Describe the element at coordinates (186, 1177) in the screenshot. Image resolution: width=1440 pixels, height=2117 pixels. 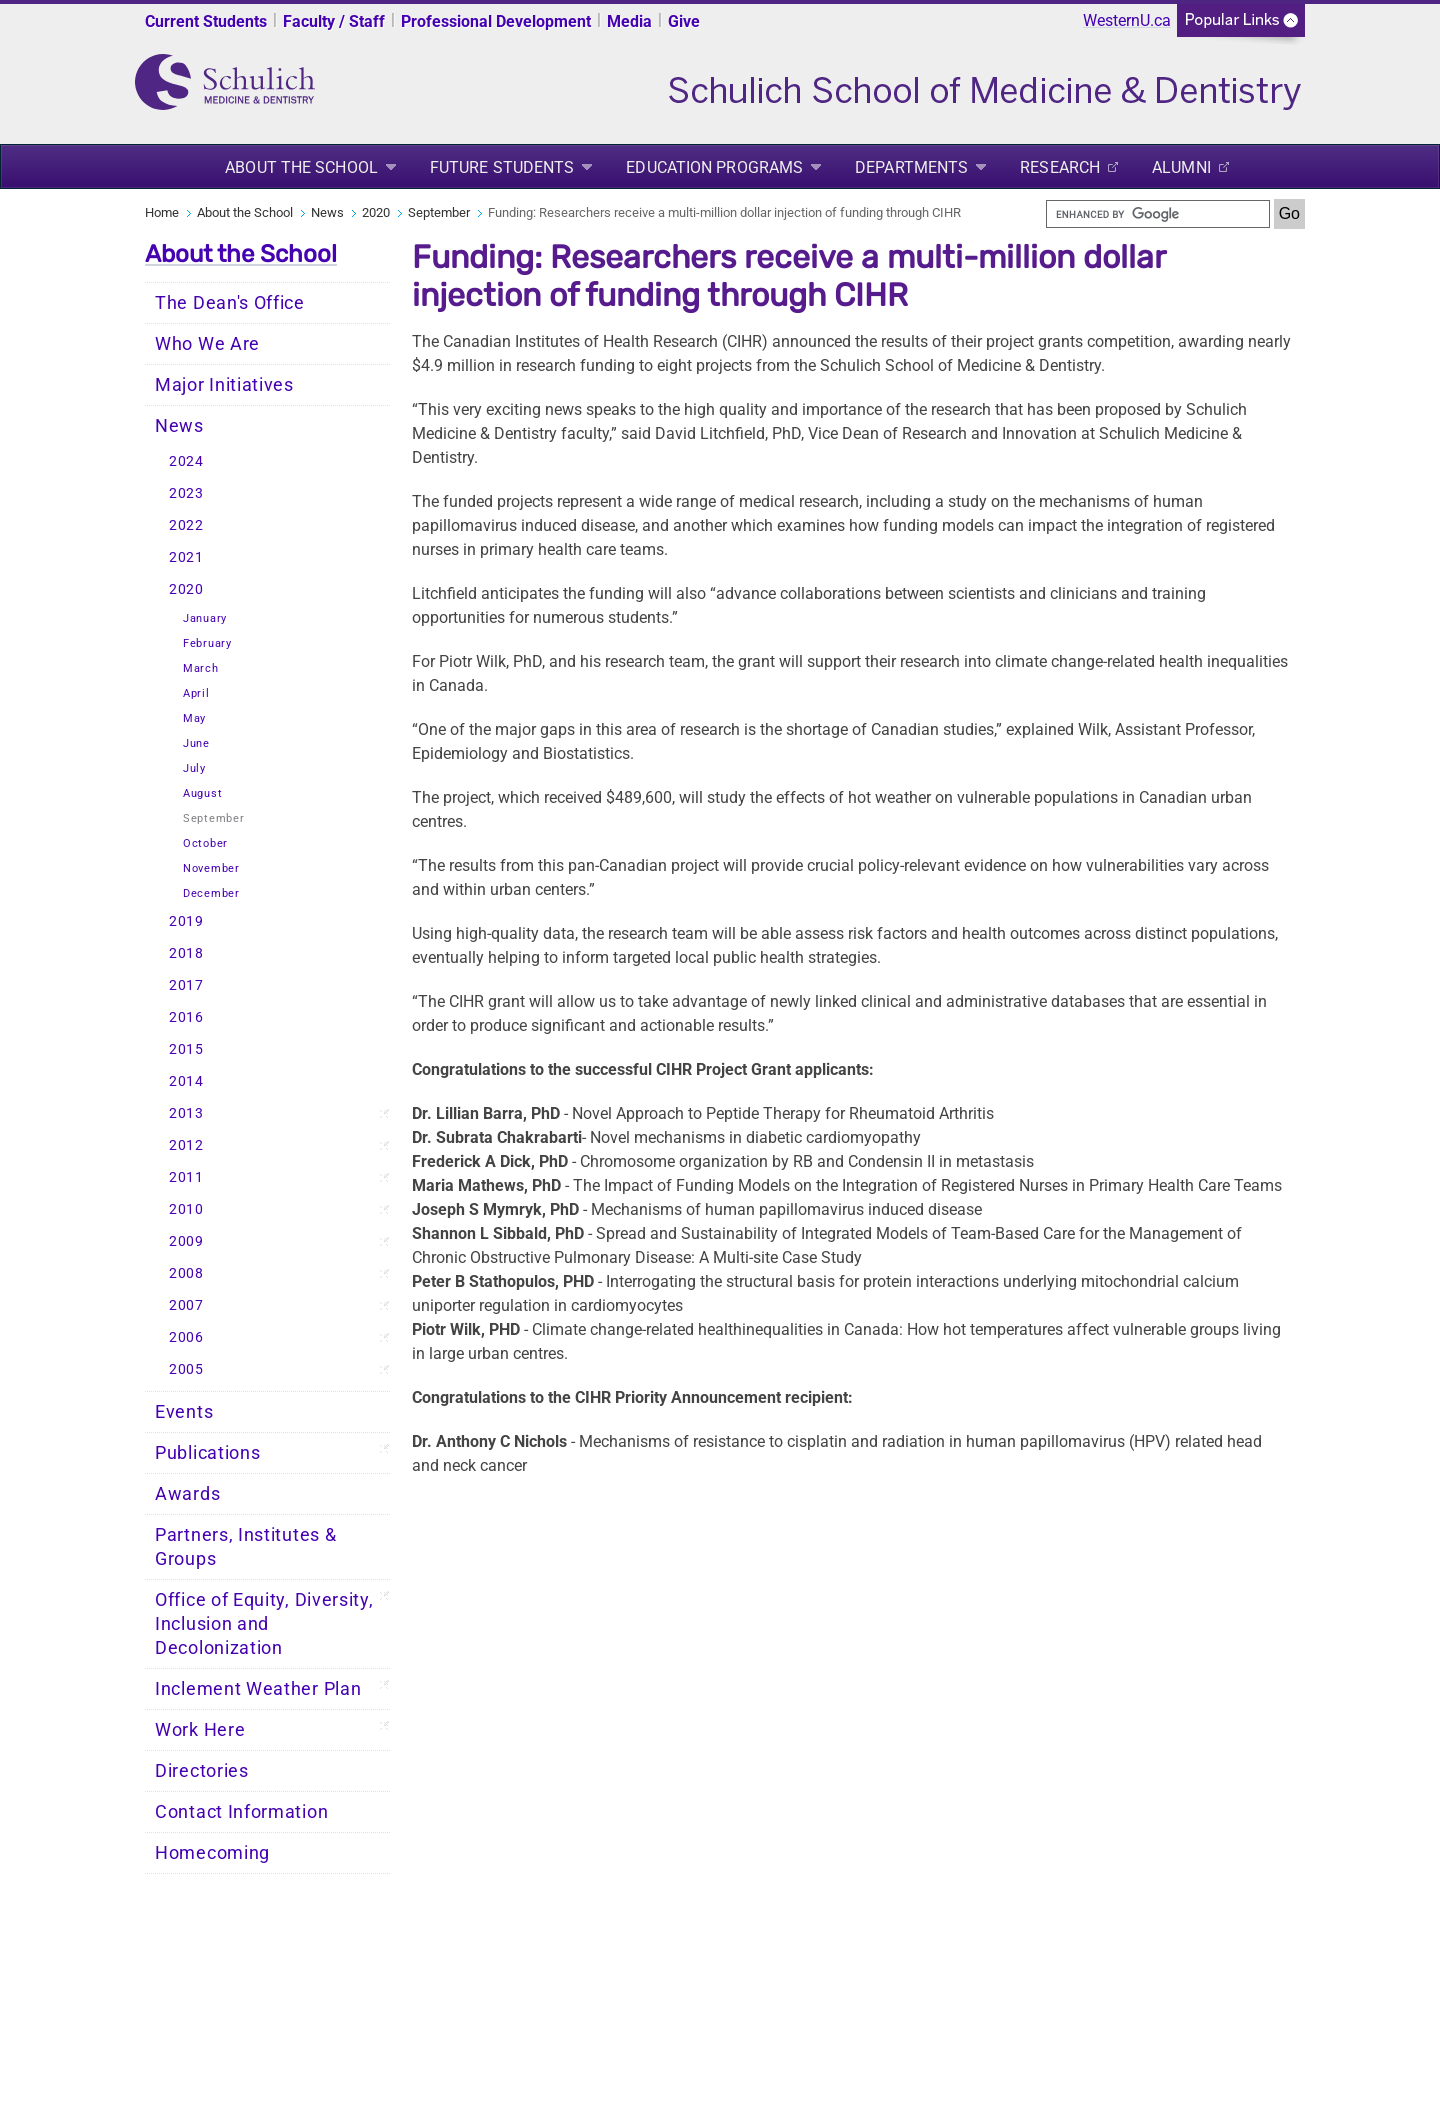
I see `2011` at that location.